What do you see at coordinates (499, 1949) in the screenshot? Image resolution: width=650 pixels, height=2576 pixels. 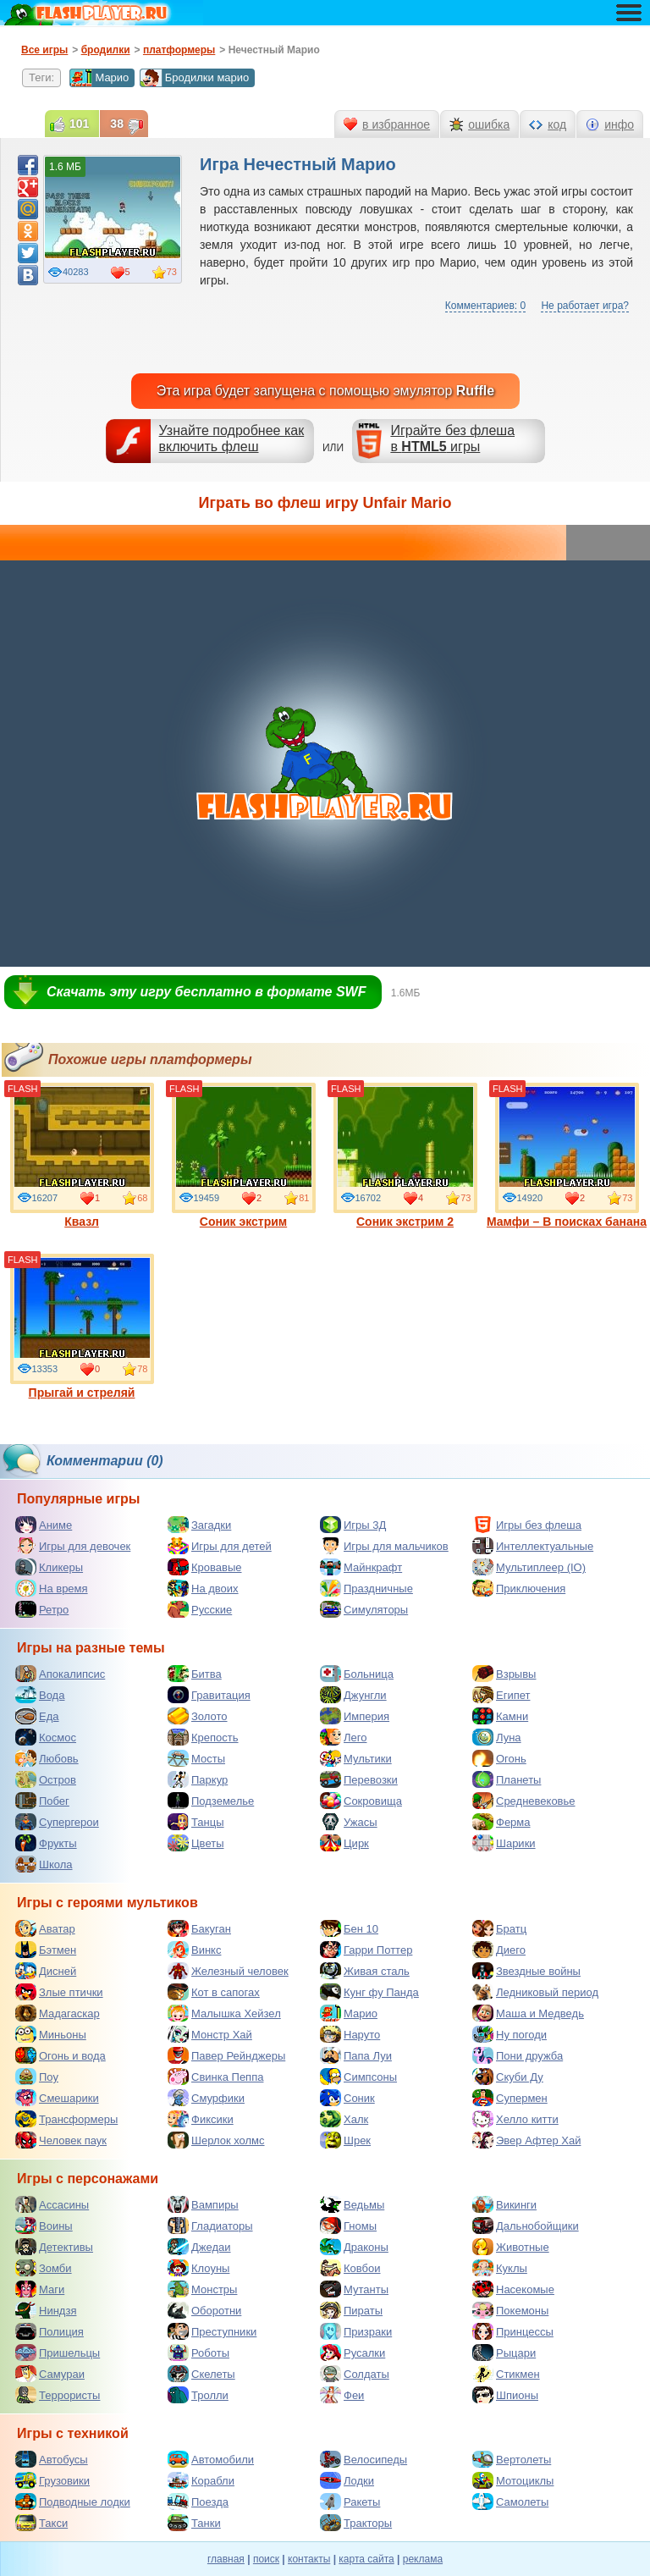 I see `Диего` at bounding box center [499, 1949].